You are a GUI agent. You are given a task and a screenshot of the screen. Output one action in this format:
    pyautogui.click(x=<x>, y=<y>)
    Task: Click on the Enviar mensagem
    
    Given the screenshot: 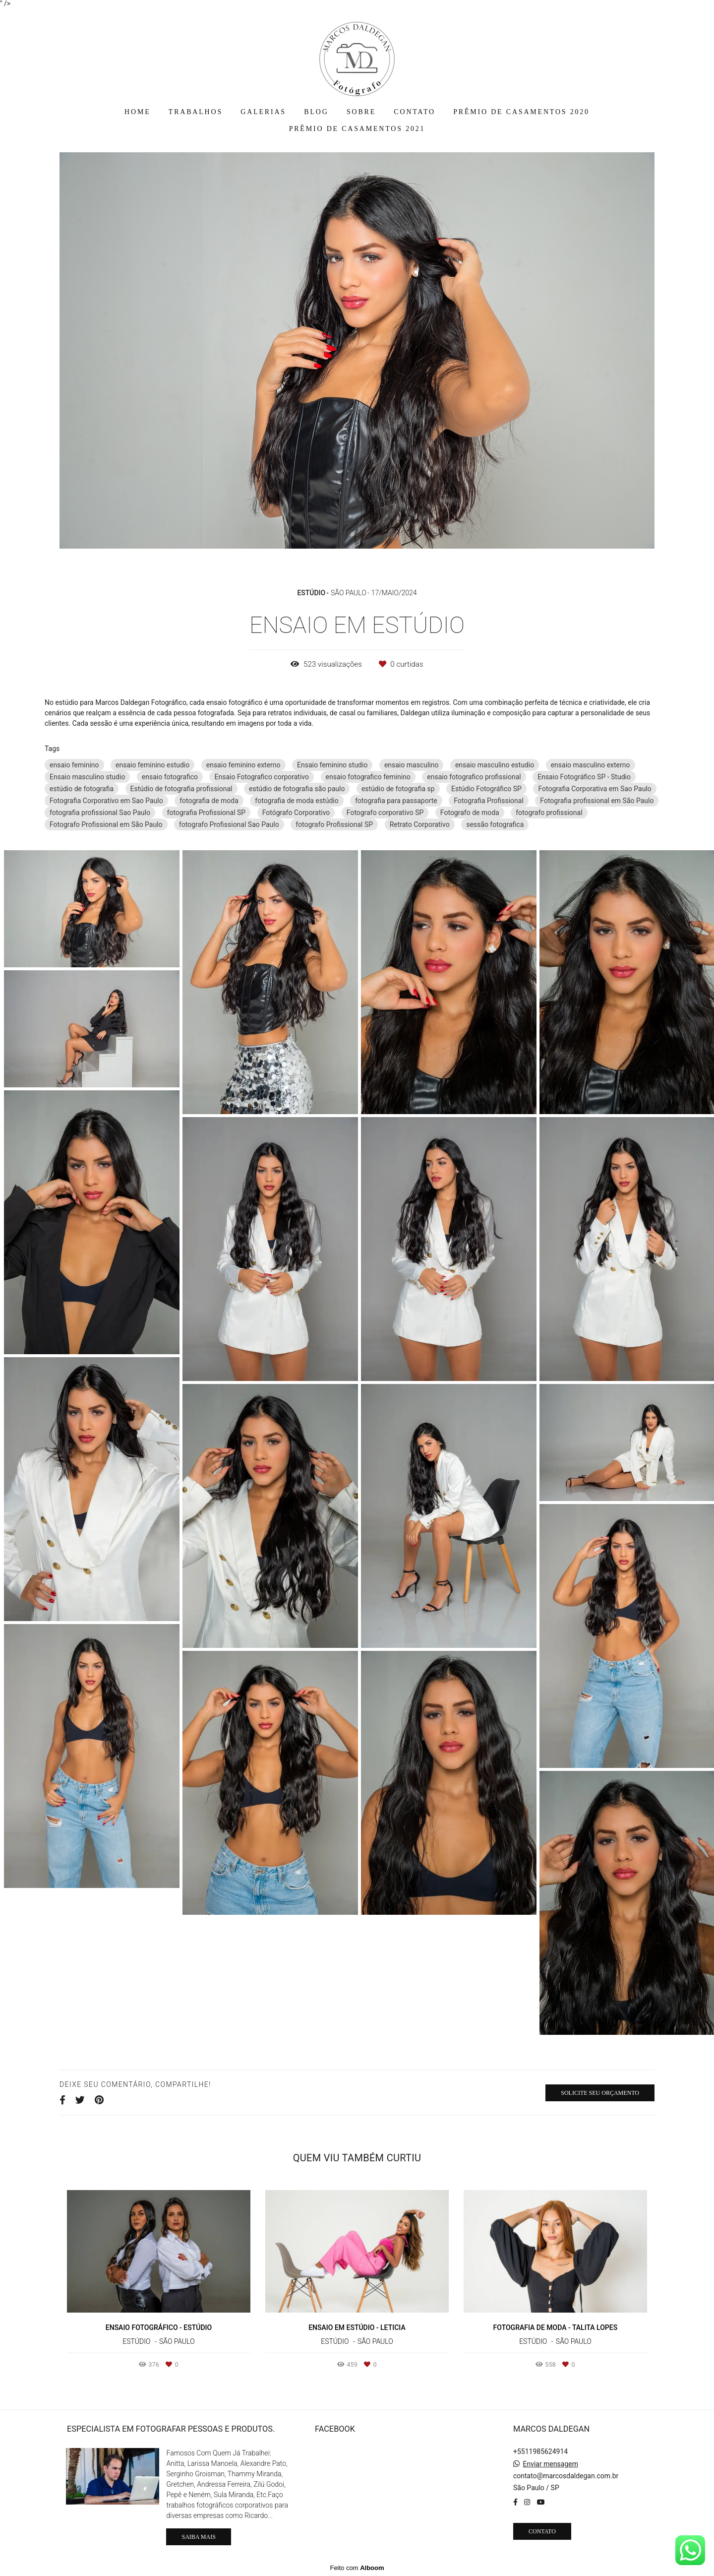 What is the action you would take?
    pyautogui.click(x=550, y=2463)
    